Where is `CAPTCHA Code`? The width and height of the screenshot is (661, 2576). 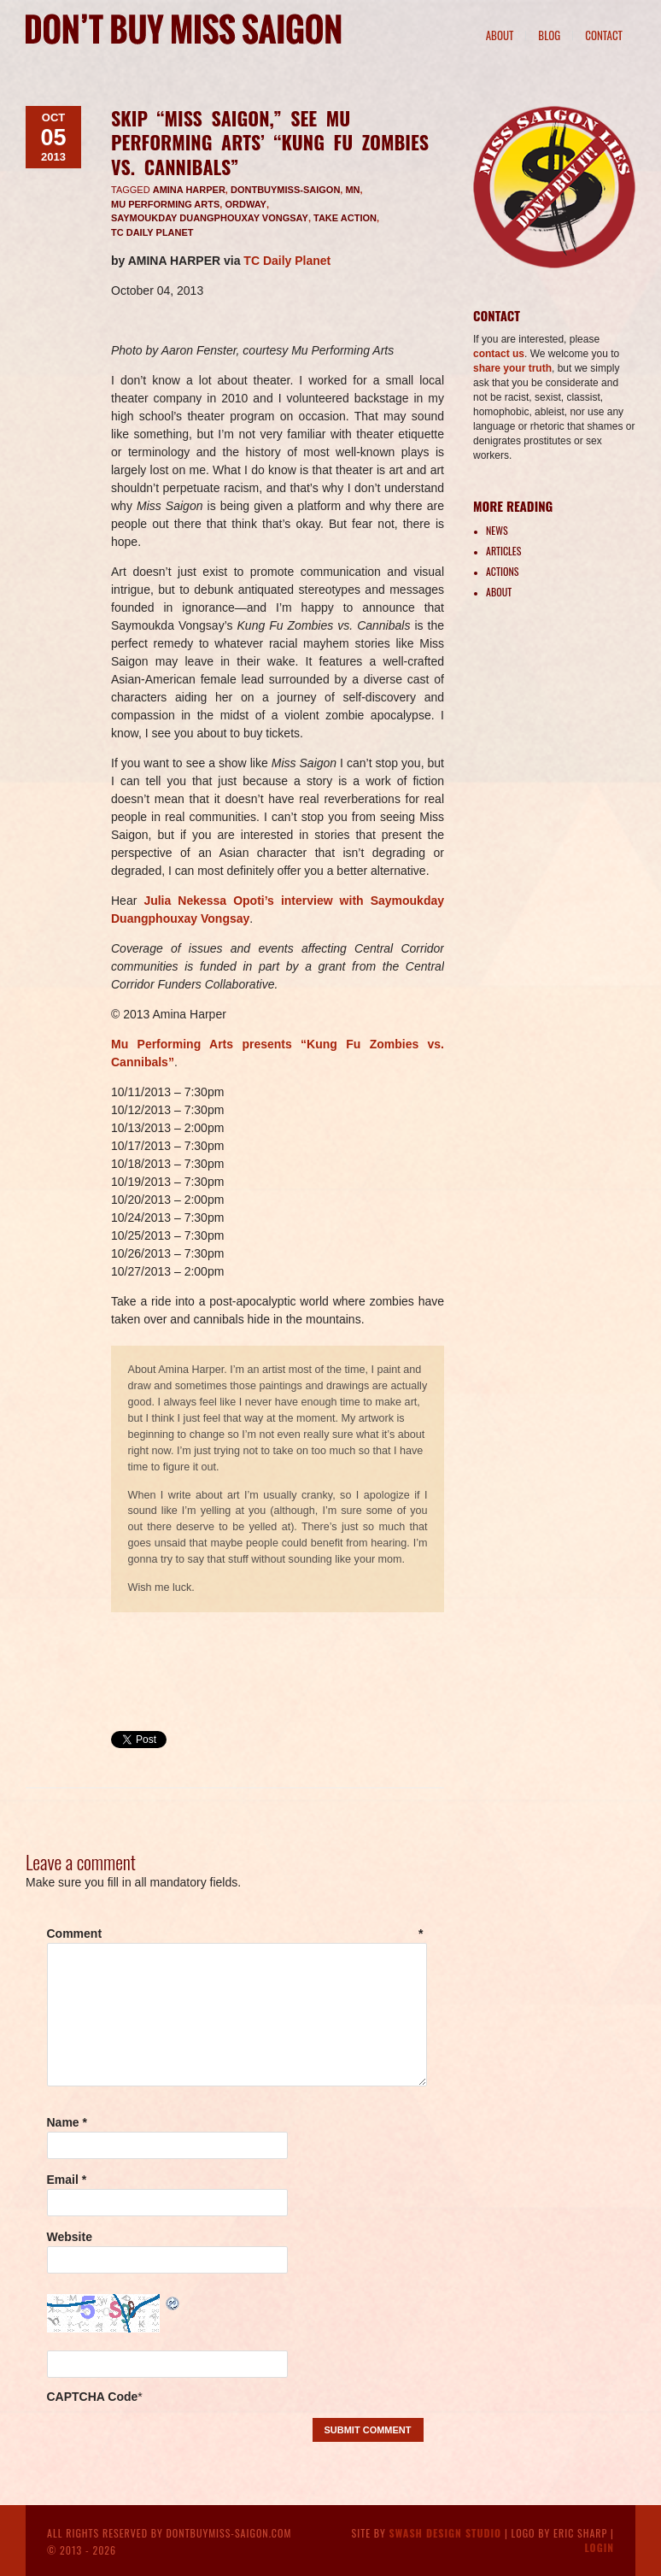
CAPTCHA Code is located at coordinates (92, 2396).